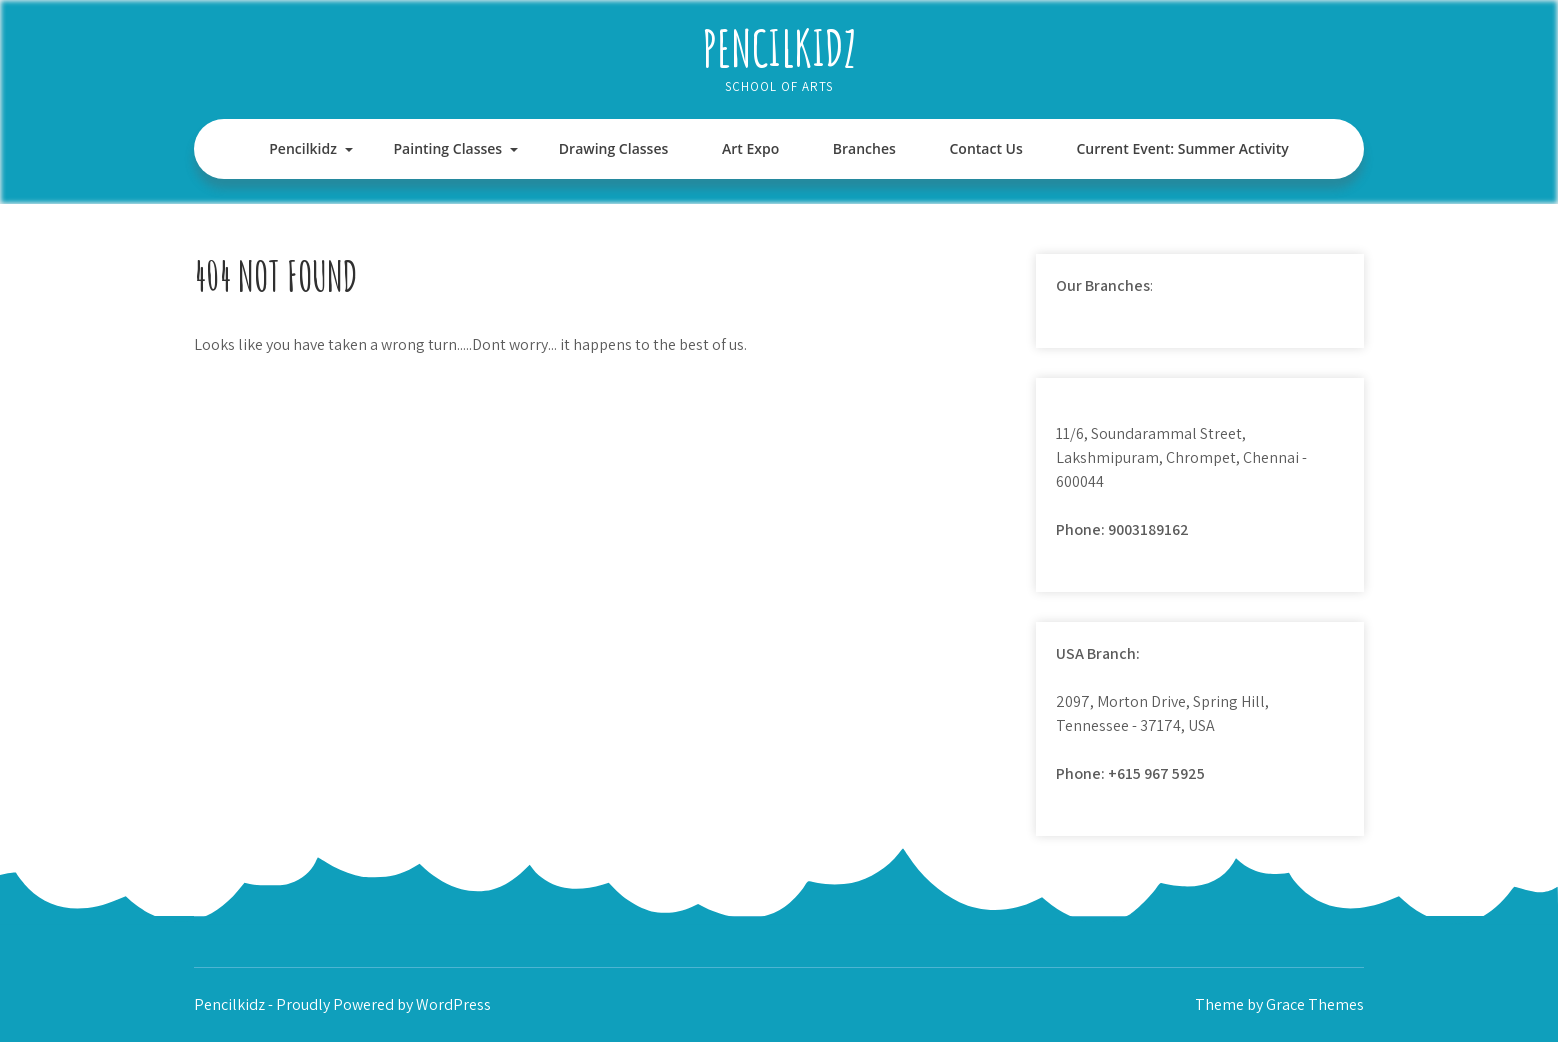  I want to click on Drawing Classes, so click(613, 148).